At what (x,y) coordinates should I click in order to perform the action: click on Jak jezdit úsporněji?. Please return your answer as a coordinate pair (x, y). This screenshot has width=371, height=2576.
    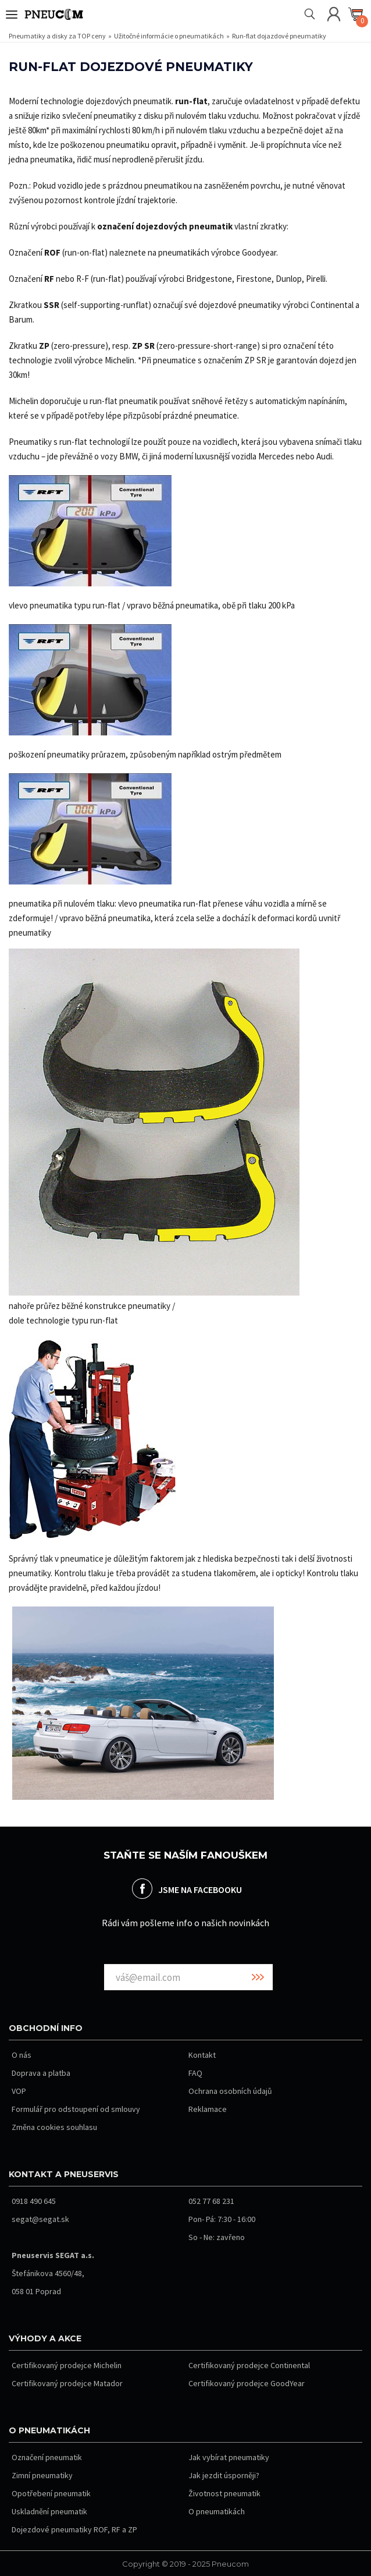
    Looking at the image, I should click on (223, 2475).